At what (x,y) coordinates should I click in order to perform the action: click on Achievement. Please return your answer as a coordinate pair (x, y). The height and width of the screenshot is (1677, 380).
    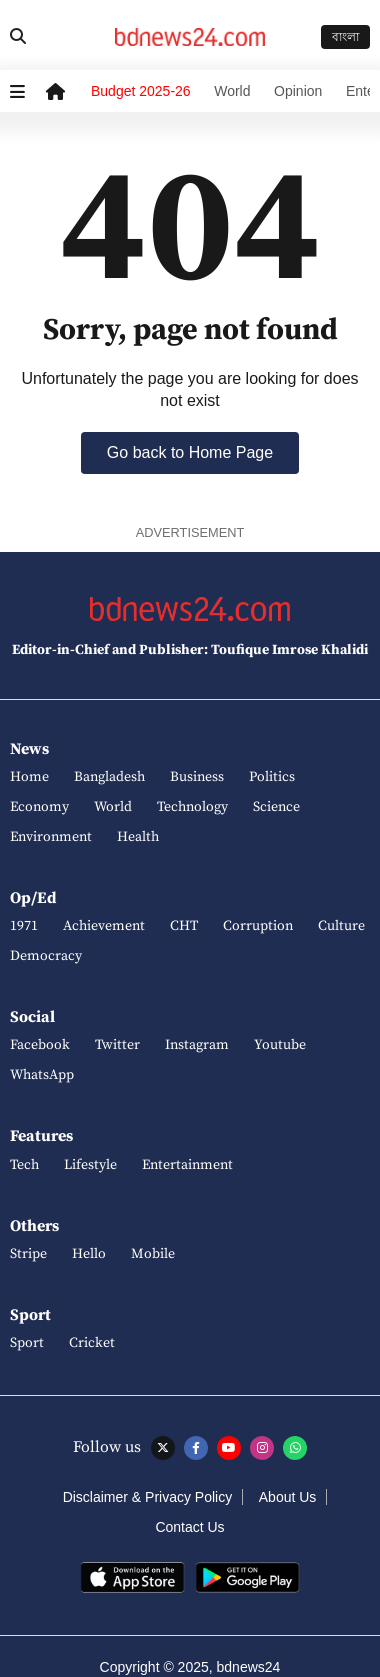
    Looking at the image, I should click on (104, 926).